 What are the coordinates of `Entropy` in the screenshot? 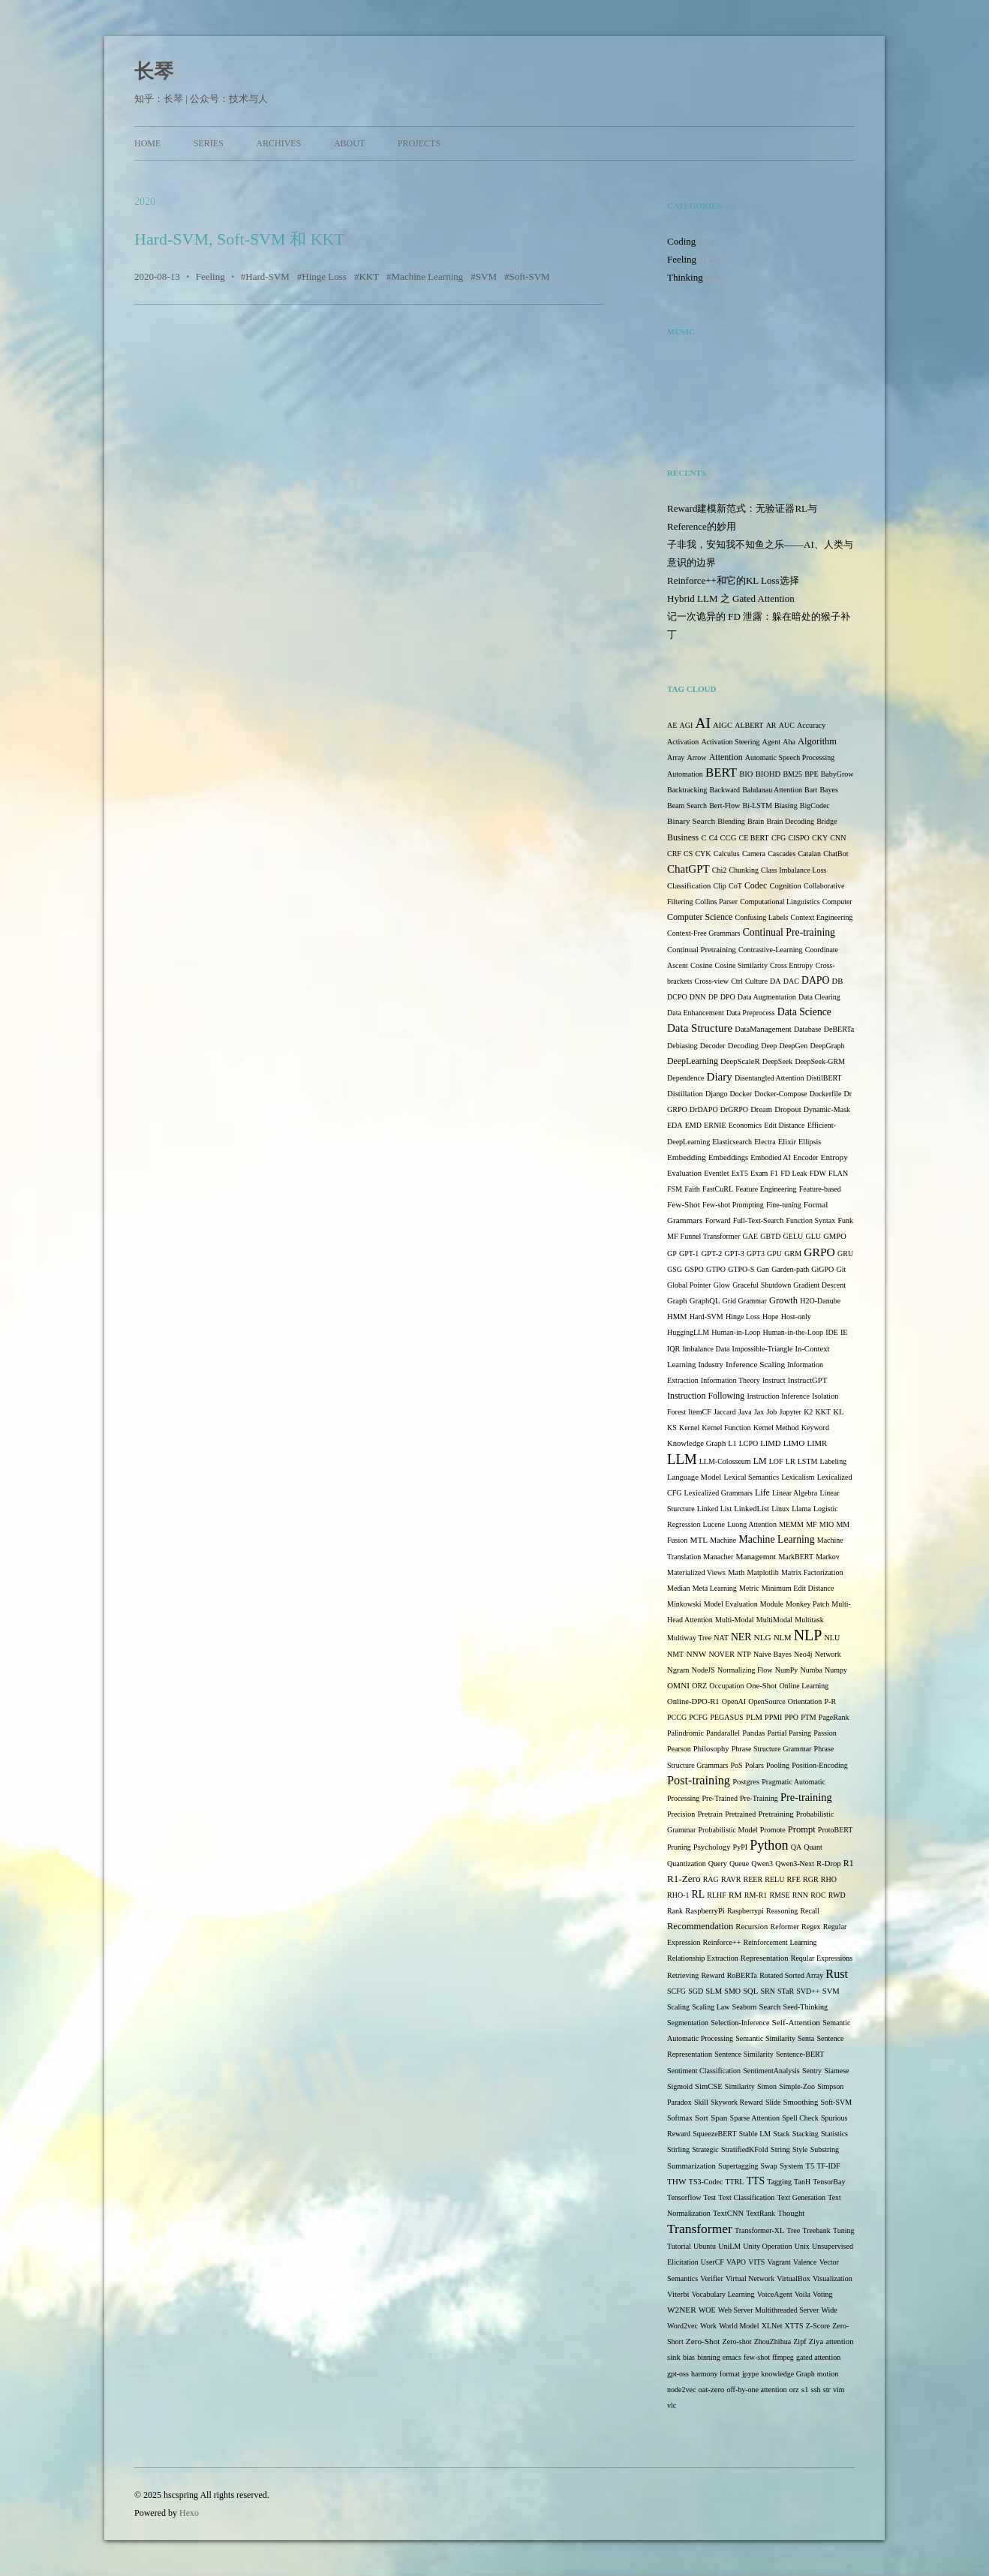 It's located at (834, 1157).